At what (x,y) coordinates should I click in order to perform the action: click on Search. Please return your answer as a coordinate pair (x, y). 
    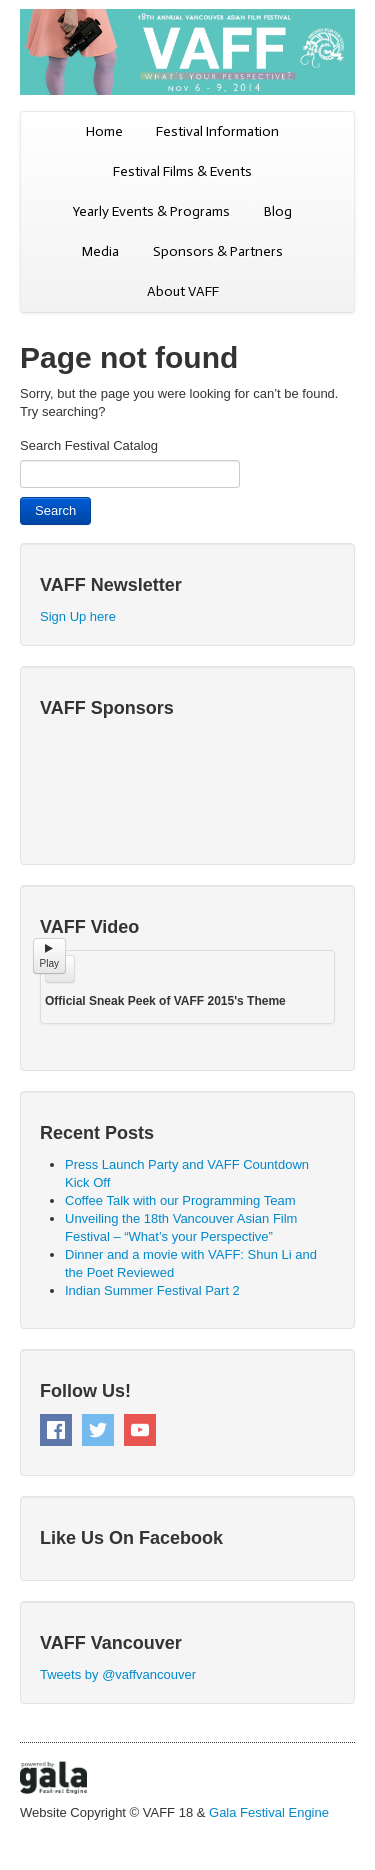
    Looking at the image, I should click on (55, 510).